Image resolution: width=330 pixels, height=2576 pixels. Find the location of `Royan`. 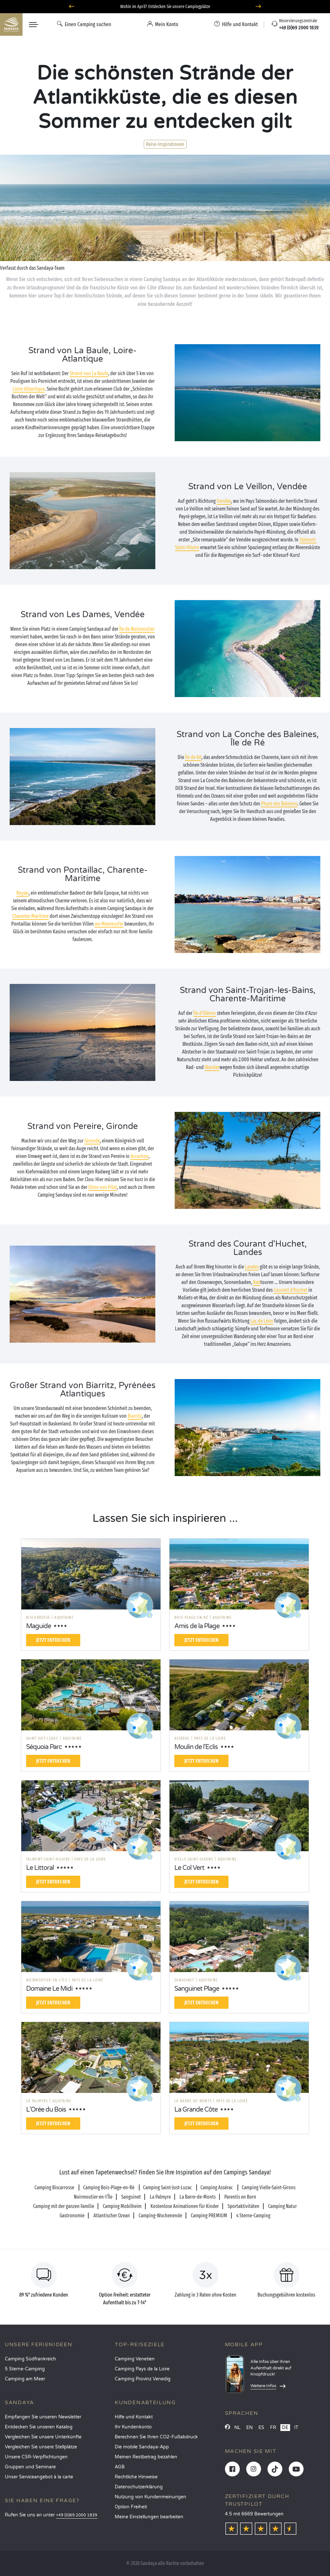

Royan is located at coordinates (22, 893).